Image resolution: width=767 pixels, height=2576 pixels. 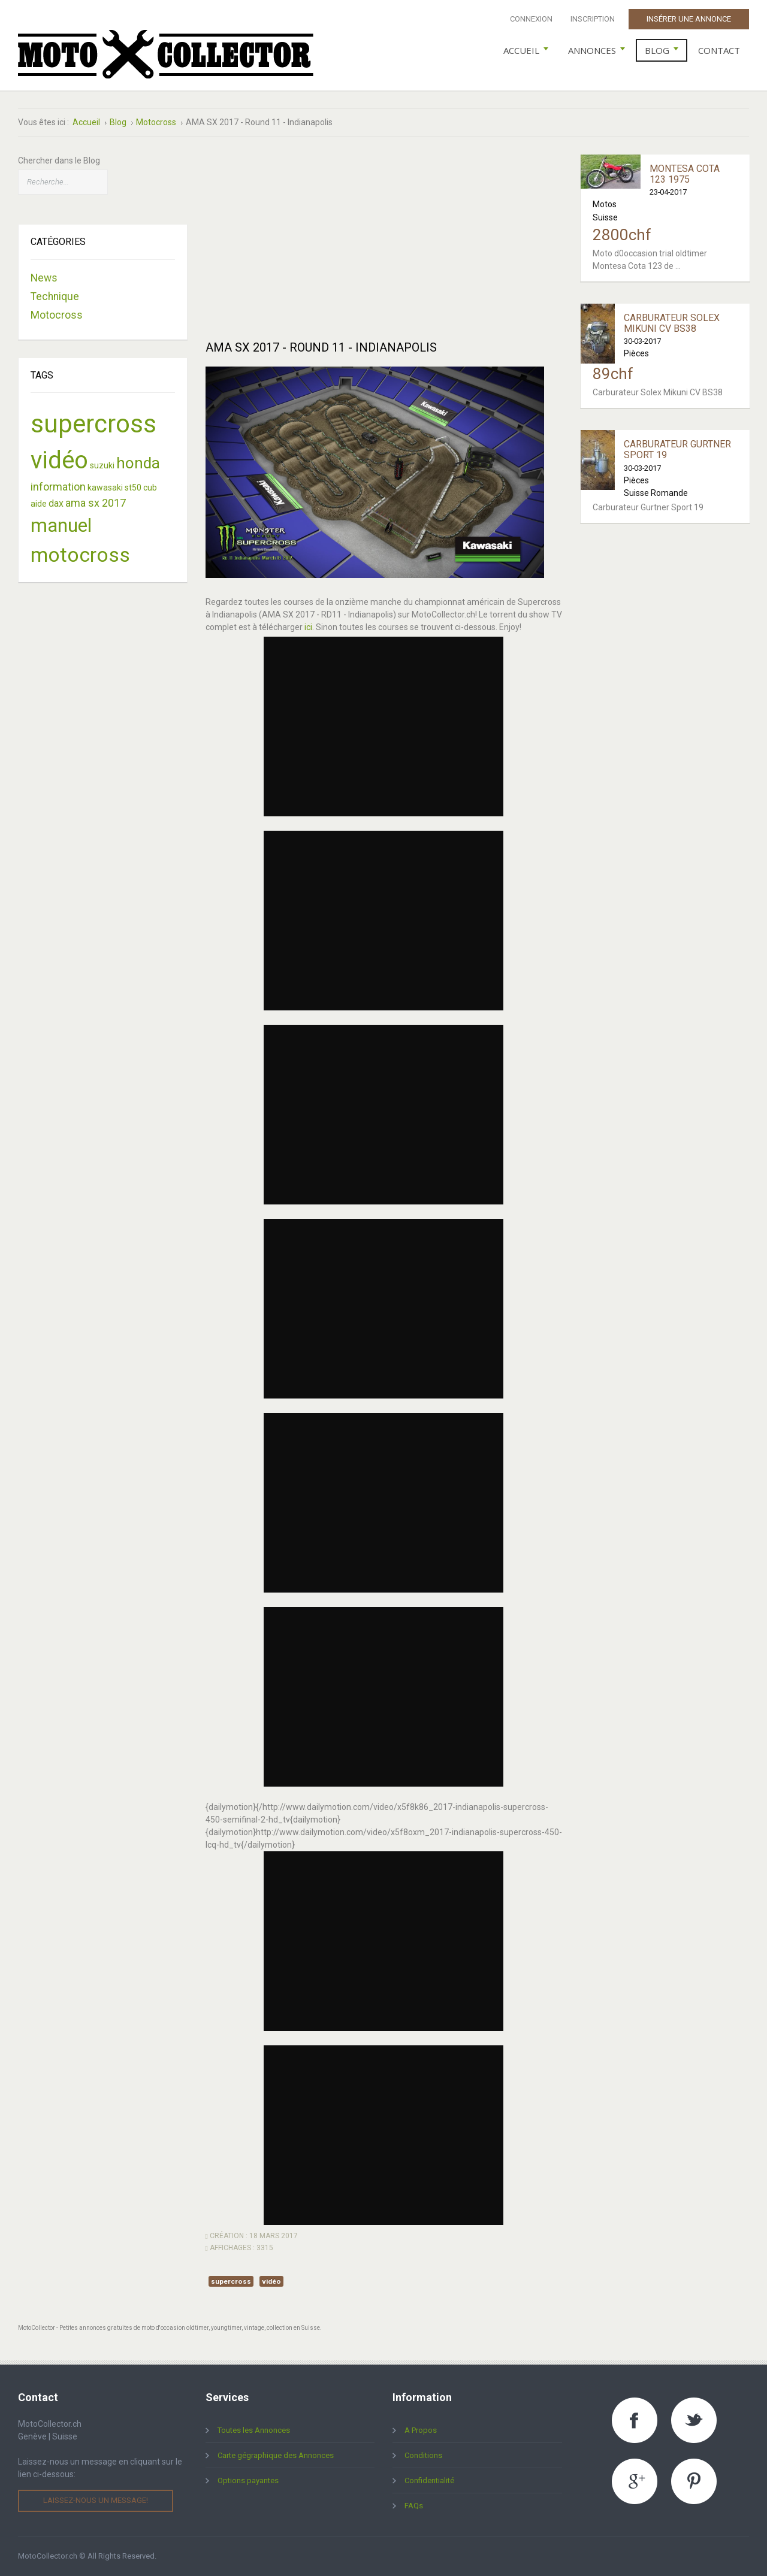 What do you see at coordinates (276, 2455) in the screenshot?
I see `Carte gégraphique des Annonces` at bounding box center [276, 2455].